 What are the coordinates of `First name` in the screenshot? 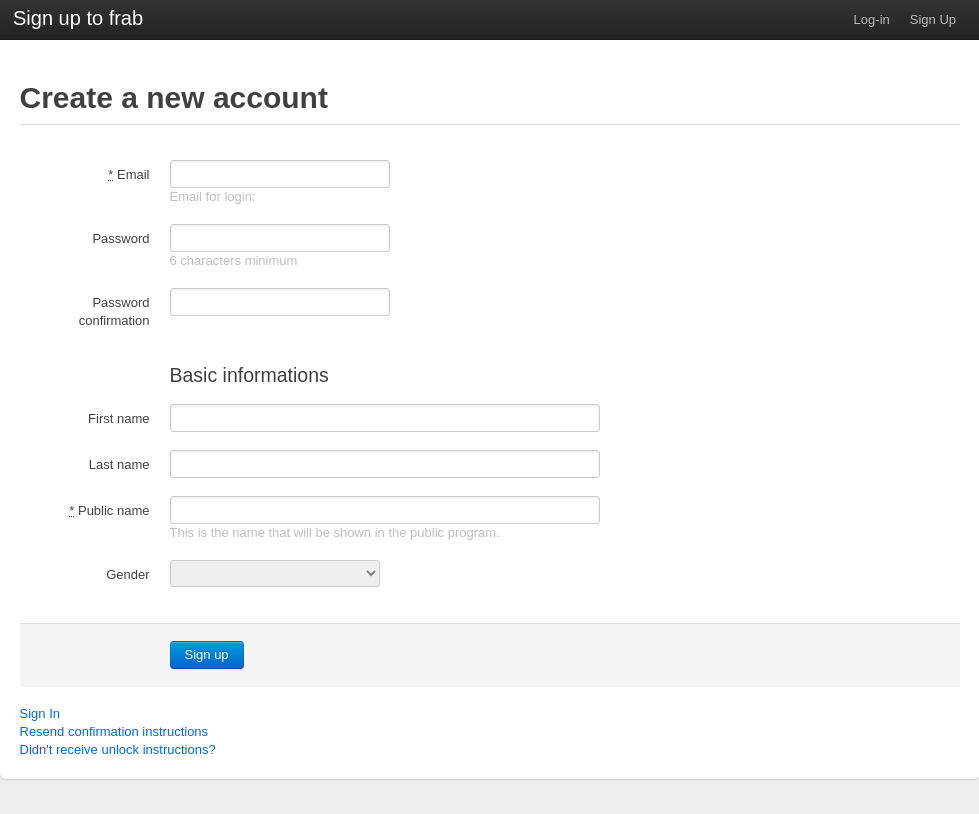 It's located at (118, 418).